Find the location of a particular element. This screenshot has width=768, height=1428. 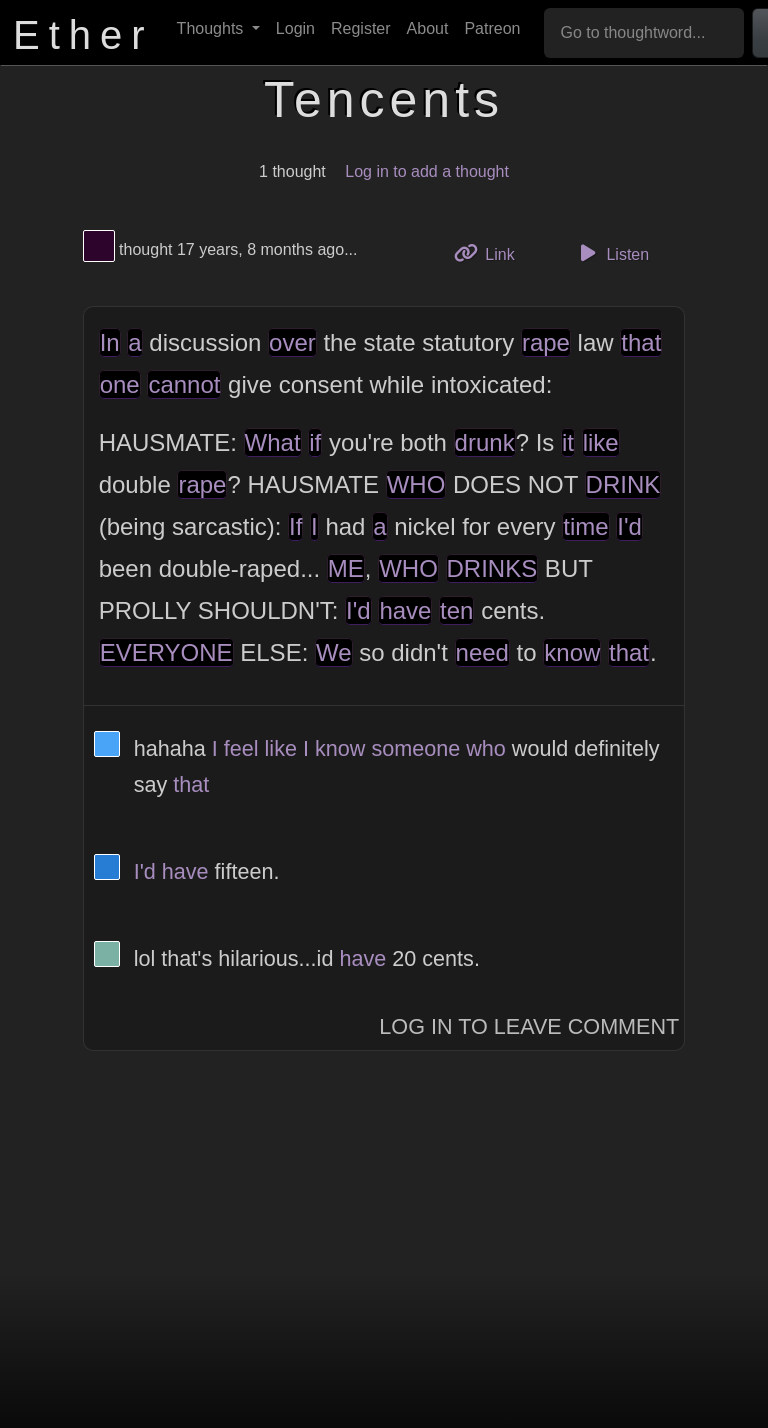

that is located at coordinates (641, 342).